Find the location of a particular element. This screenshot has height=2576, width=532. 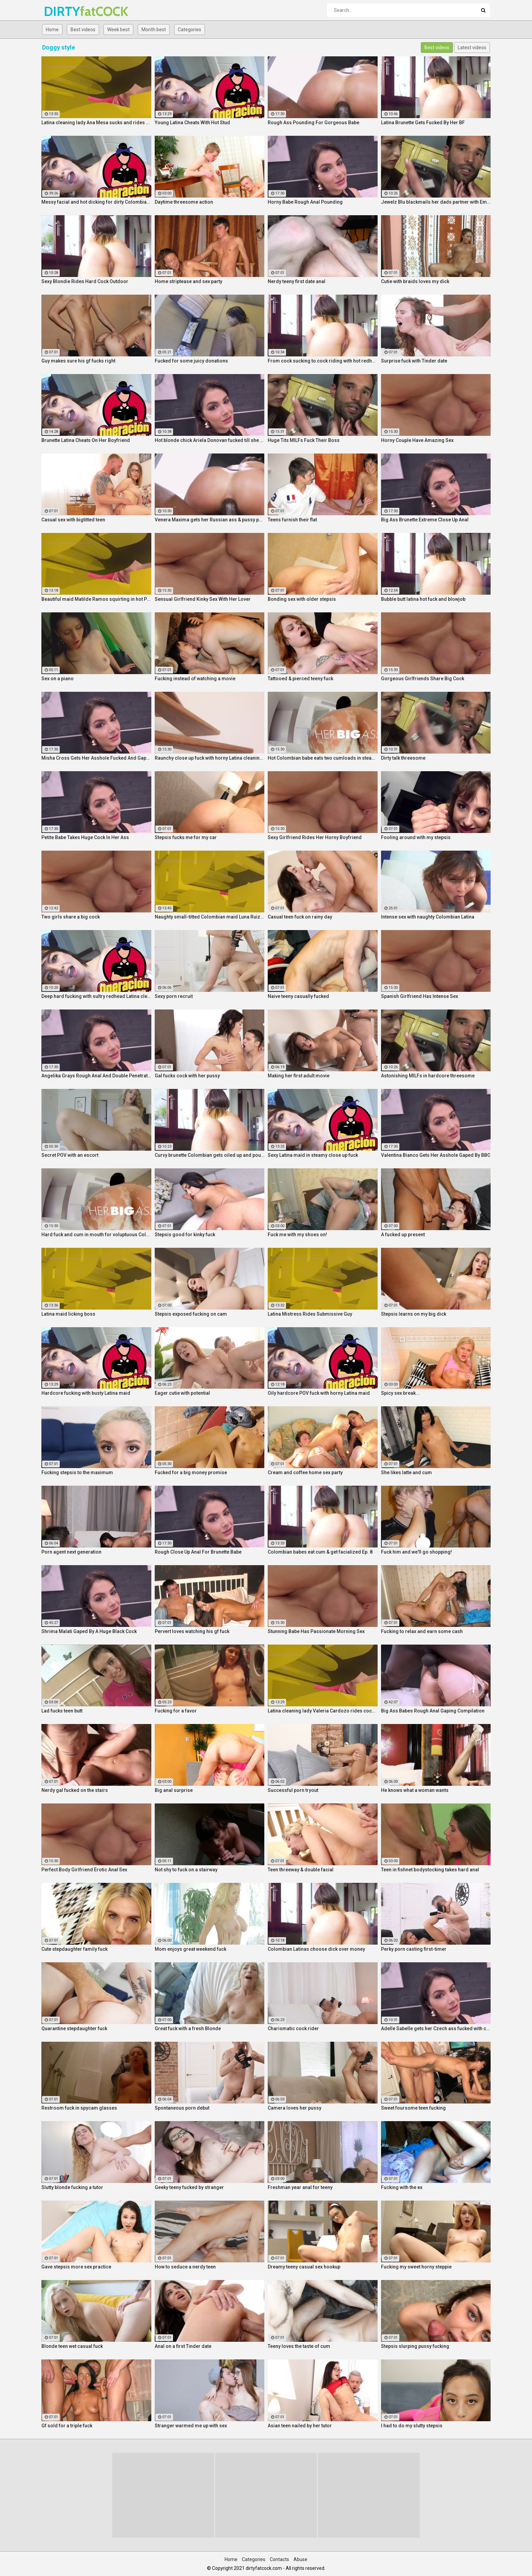

Rough Ass Pounding For Gorgeous Babe is located at coordinates (313, 122).